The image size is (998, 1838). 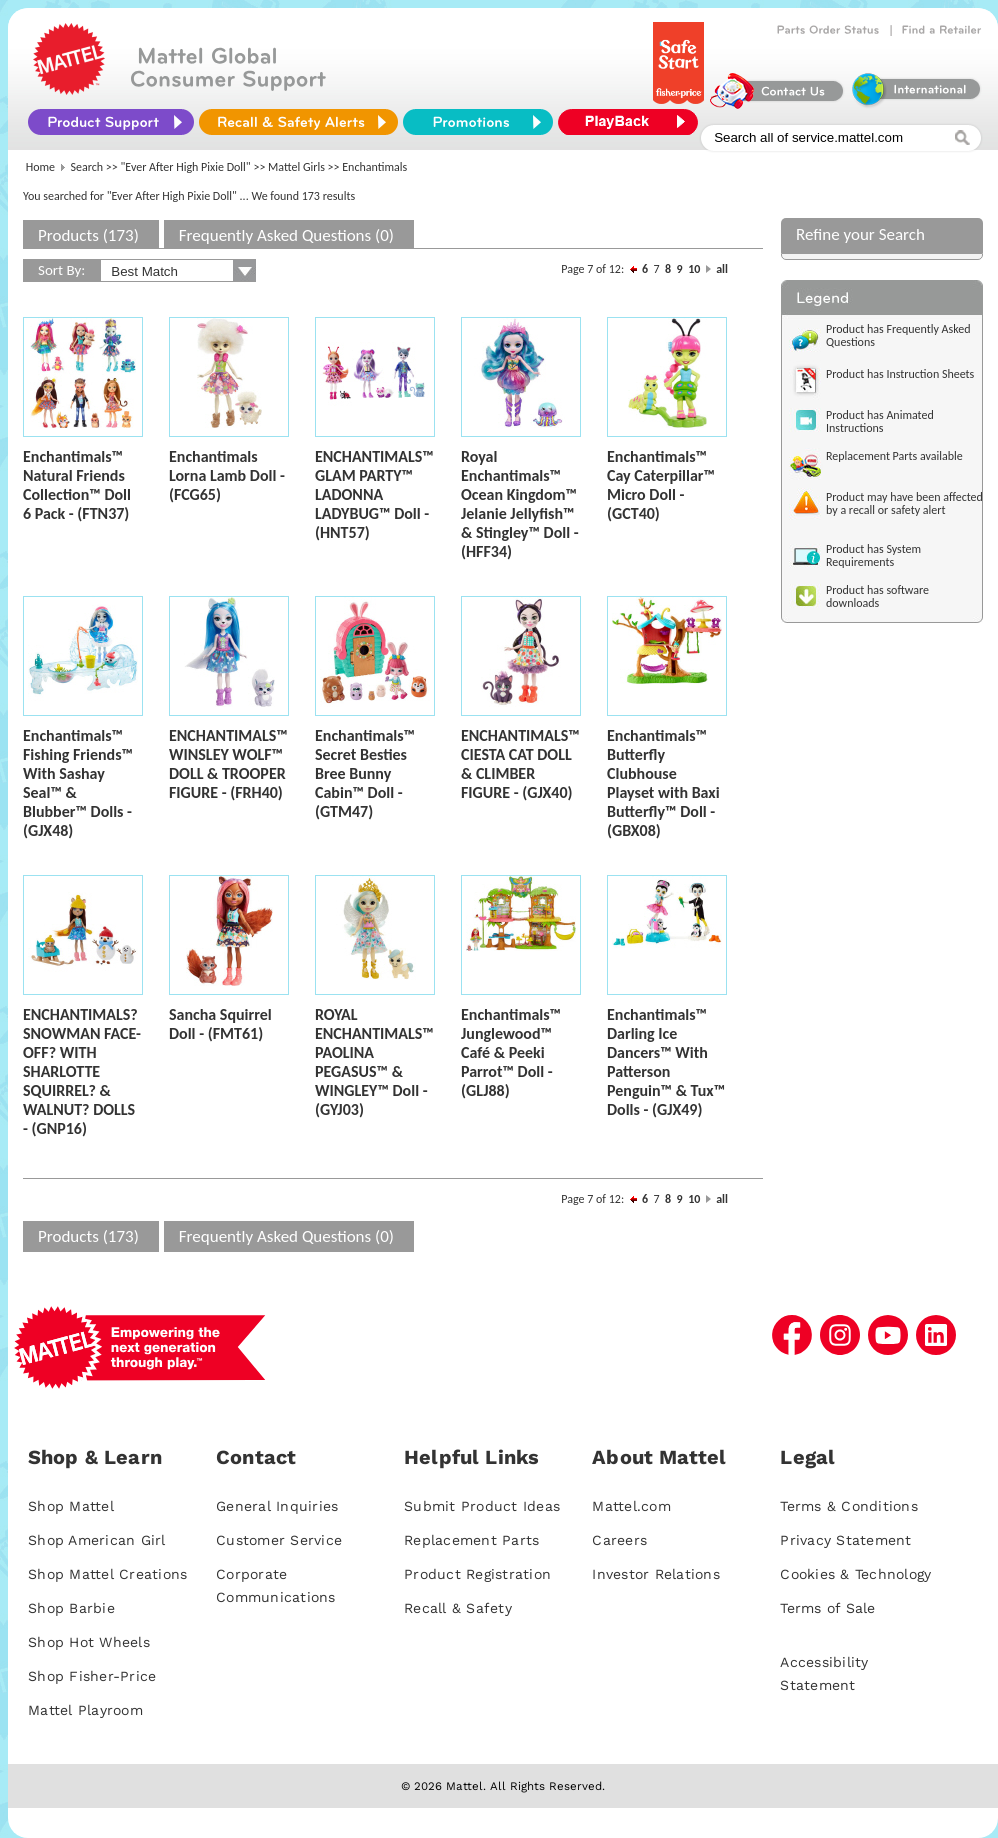 I want to click on Replacement Parts available, so click(x=894, y=456).